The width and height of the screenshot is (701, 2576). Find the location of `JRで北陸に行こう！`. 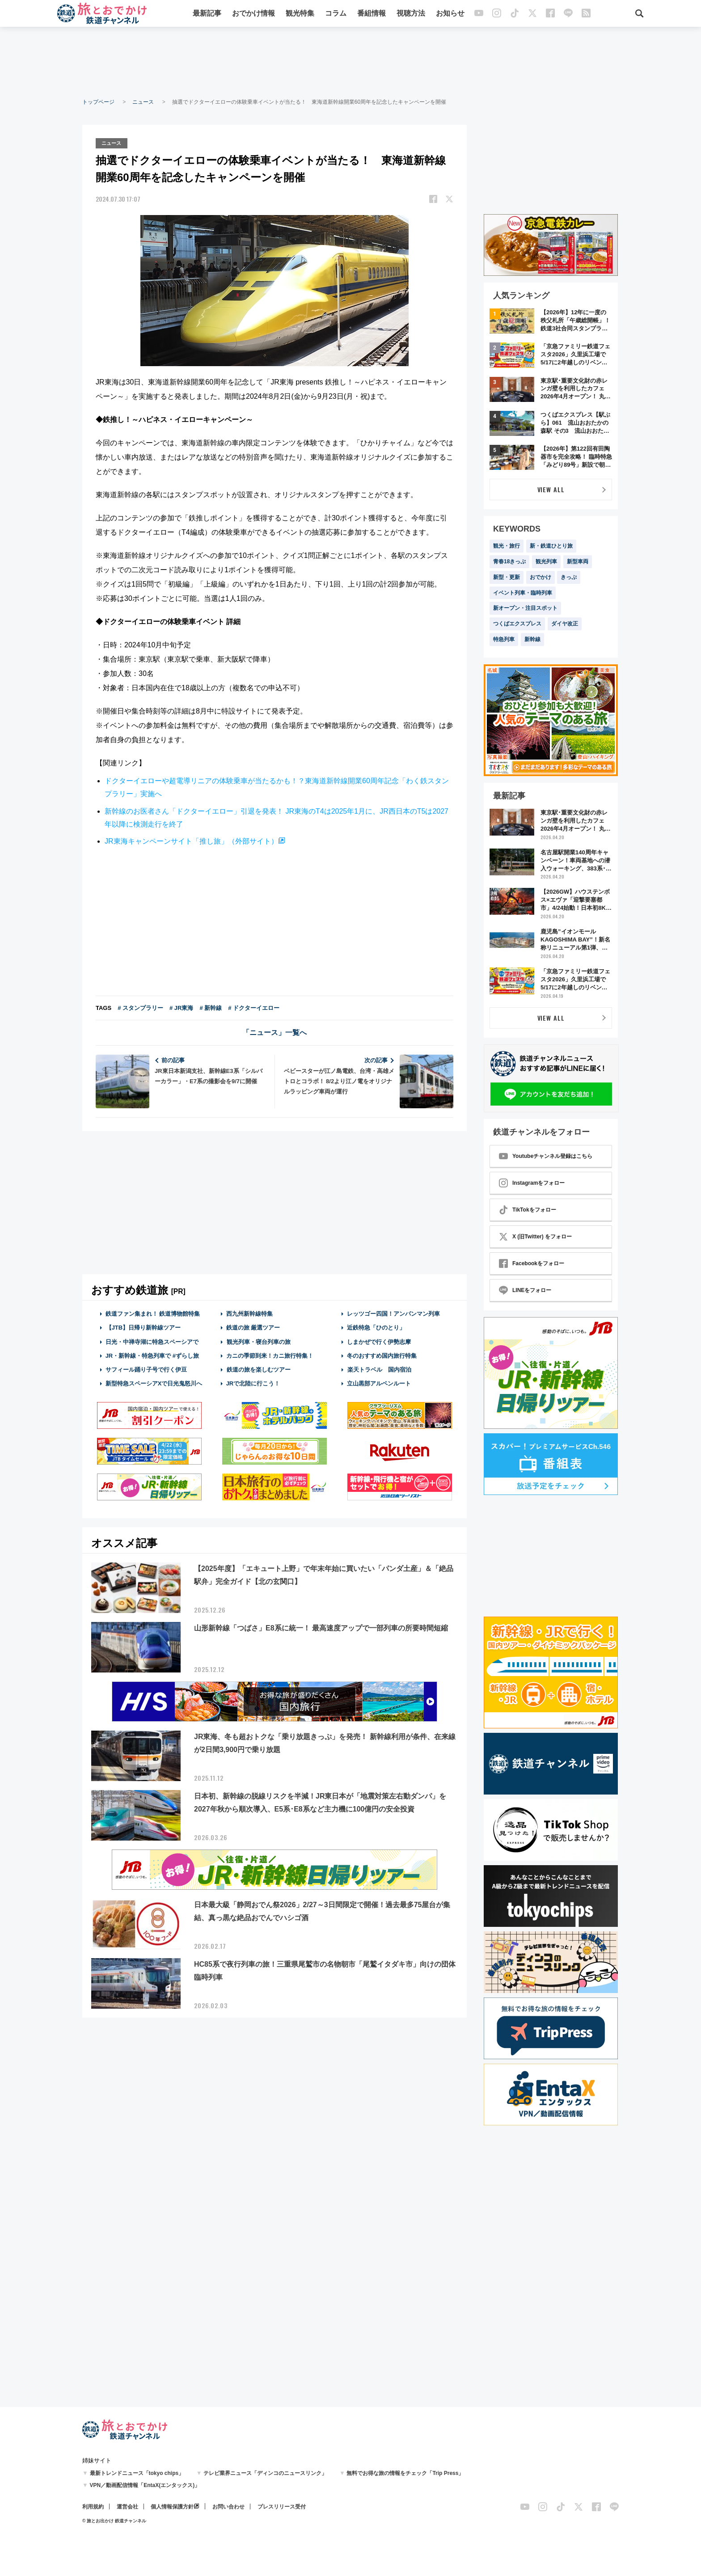

JRで北陸に行こう！ is located at coordinates (253, 1382).